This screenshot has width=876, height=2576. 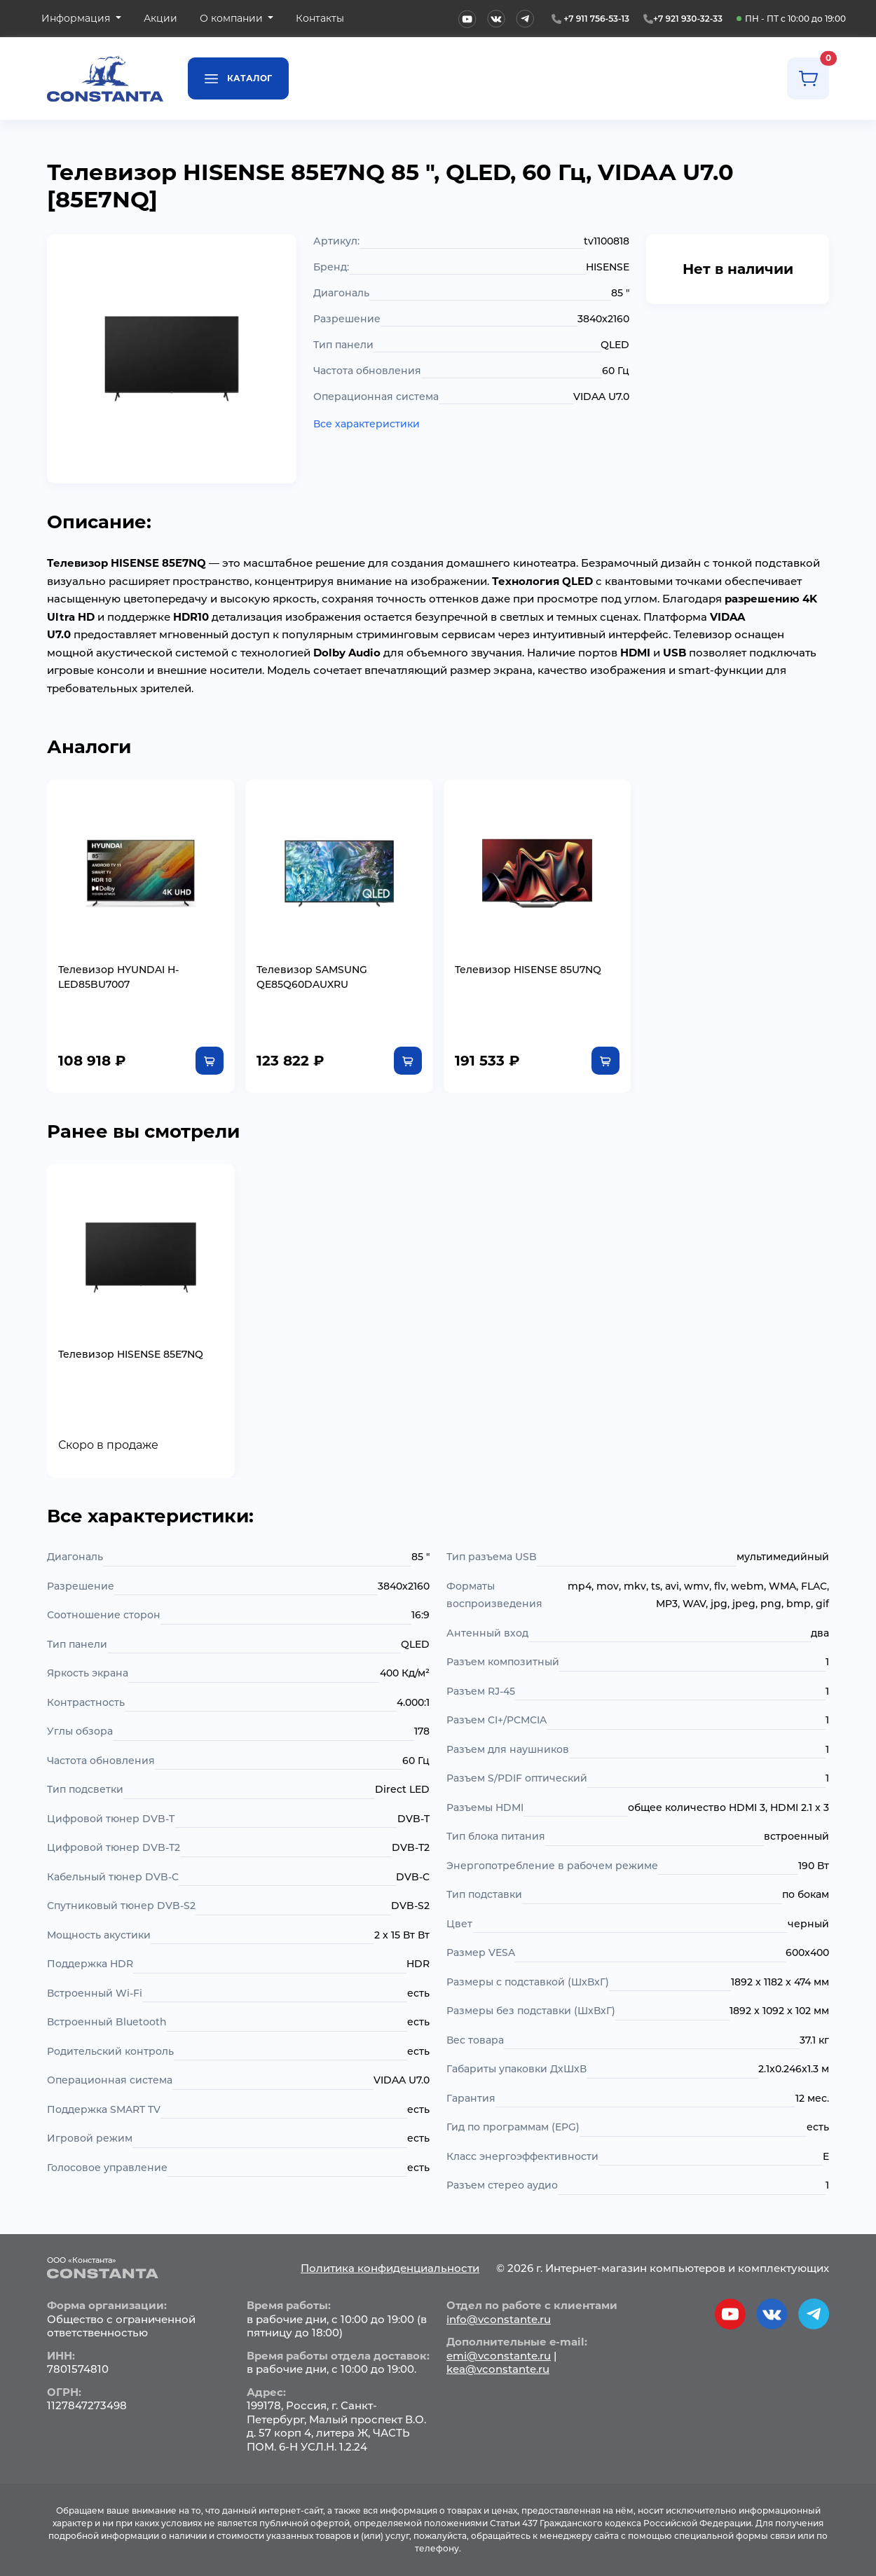 What do you see at coordinates (498, 2319) in the screenshot?
I see `info@vconstante.ru` at bounding box center [498, 2319].